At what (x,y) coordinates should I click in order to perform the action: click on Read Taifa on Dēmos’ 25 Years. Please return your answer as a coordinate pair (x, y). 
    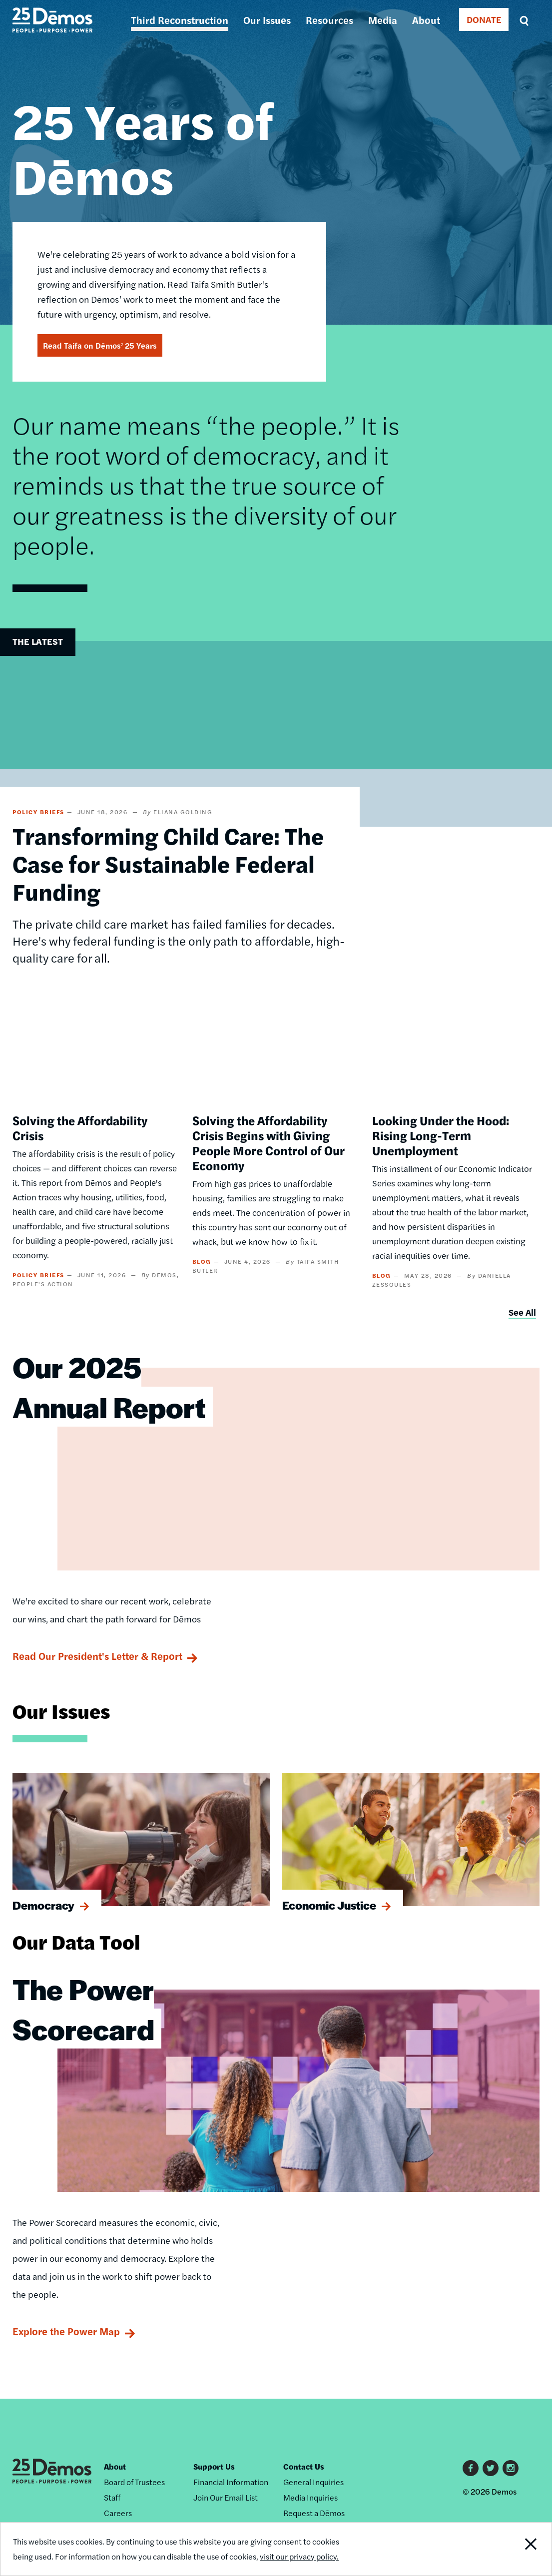
    Looking at the image, I should click on (100, 345).